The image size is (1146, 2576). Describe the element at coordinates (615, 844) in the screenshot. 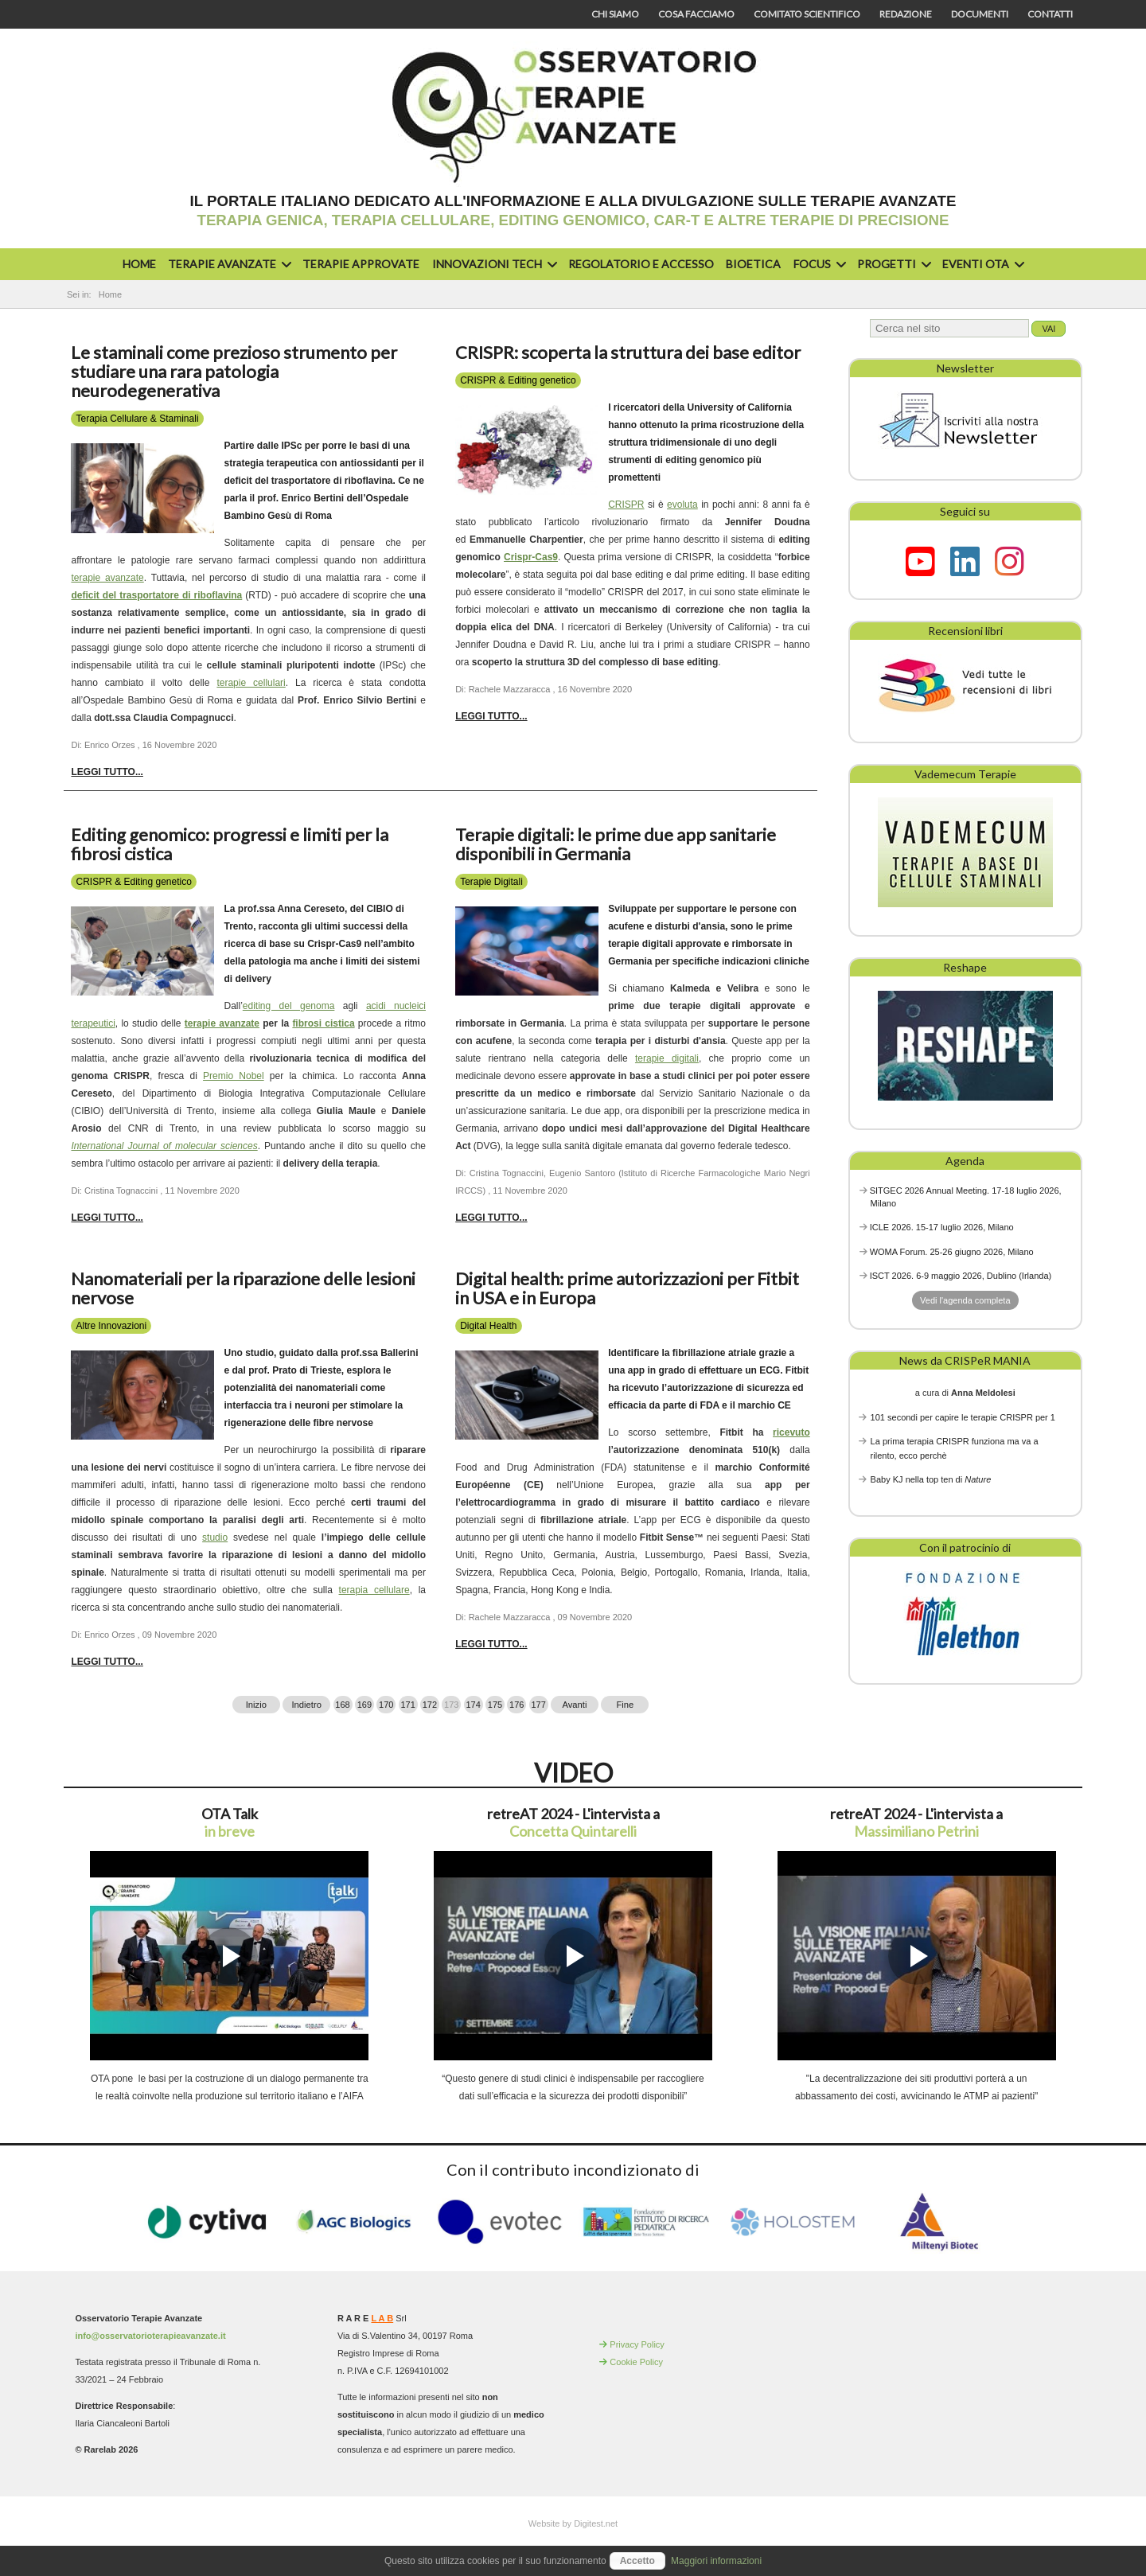

I see `Terapie digitali: le prime due app sanitarie disponibili in Germania` at that location.